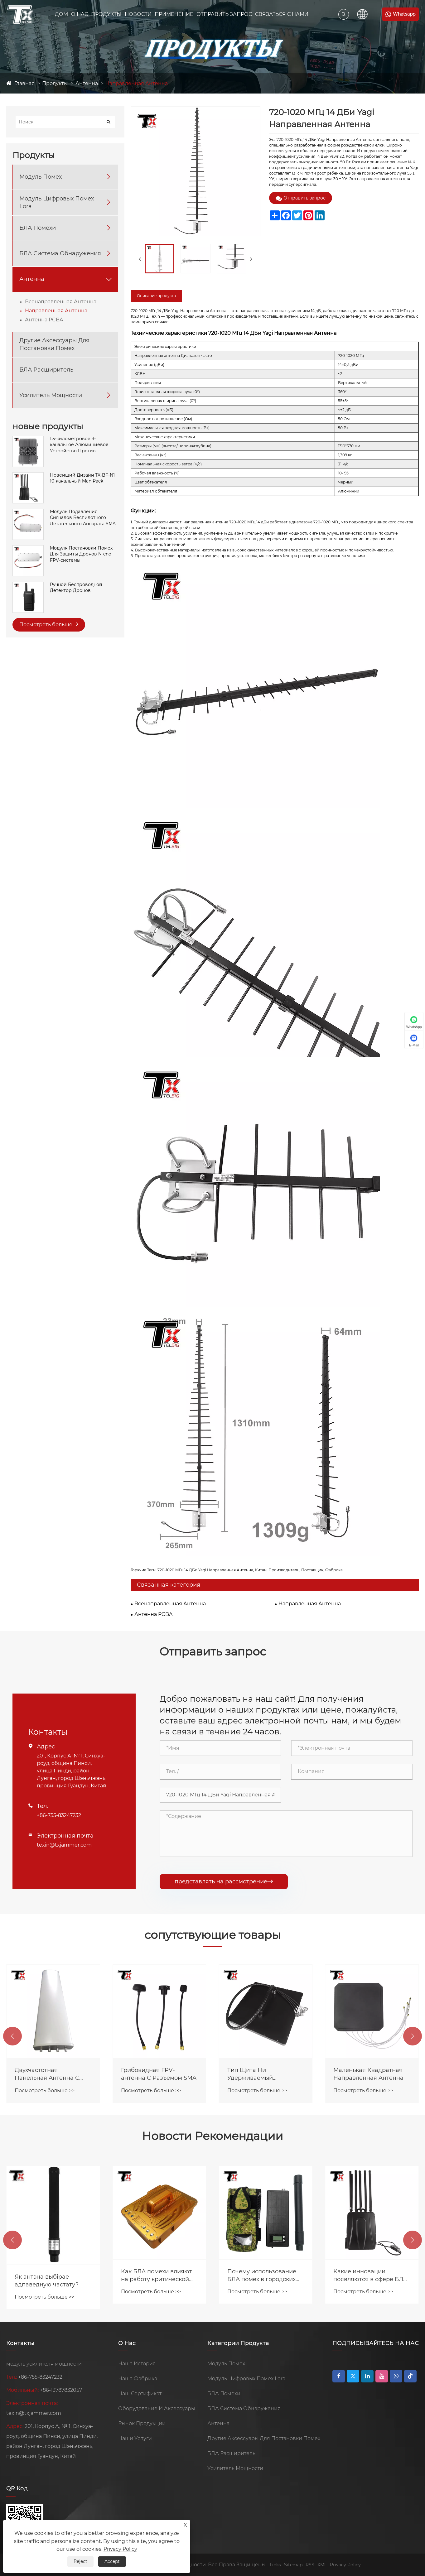  Describe the element at coordinates (106, 14) in the screenshot. I see `Продукты` at that location.